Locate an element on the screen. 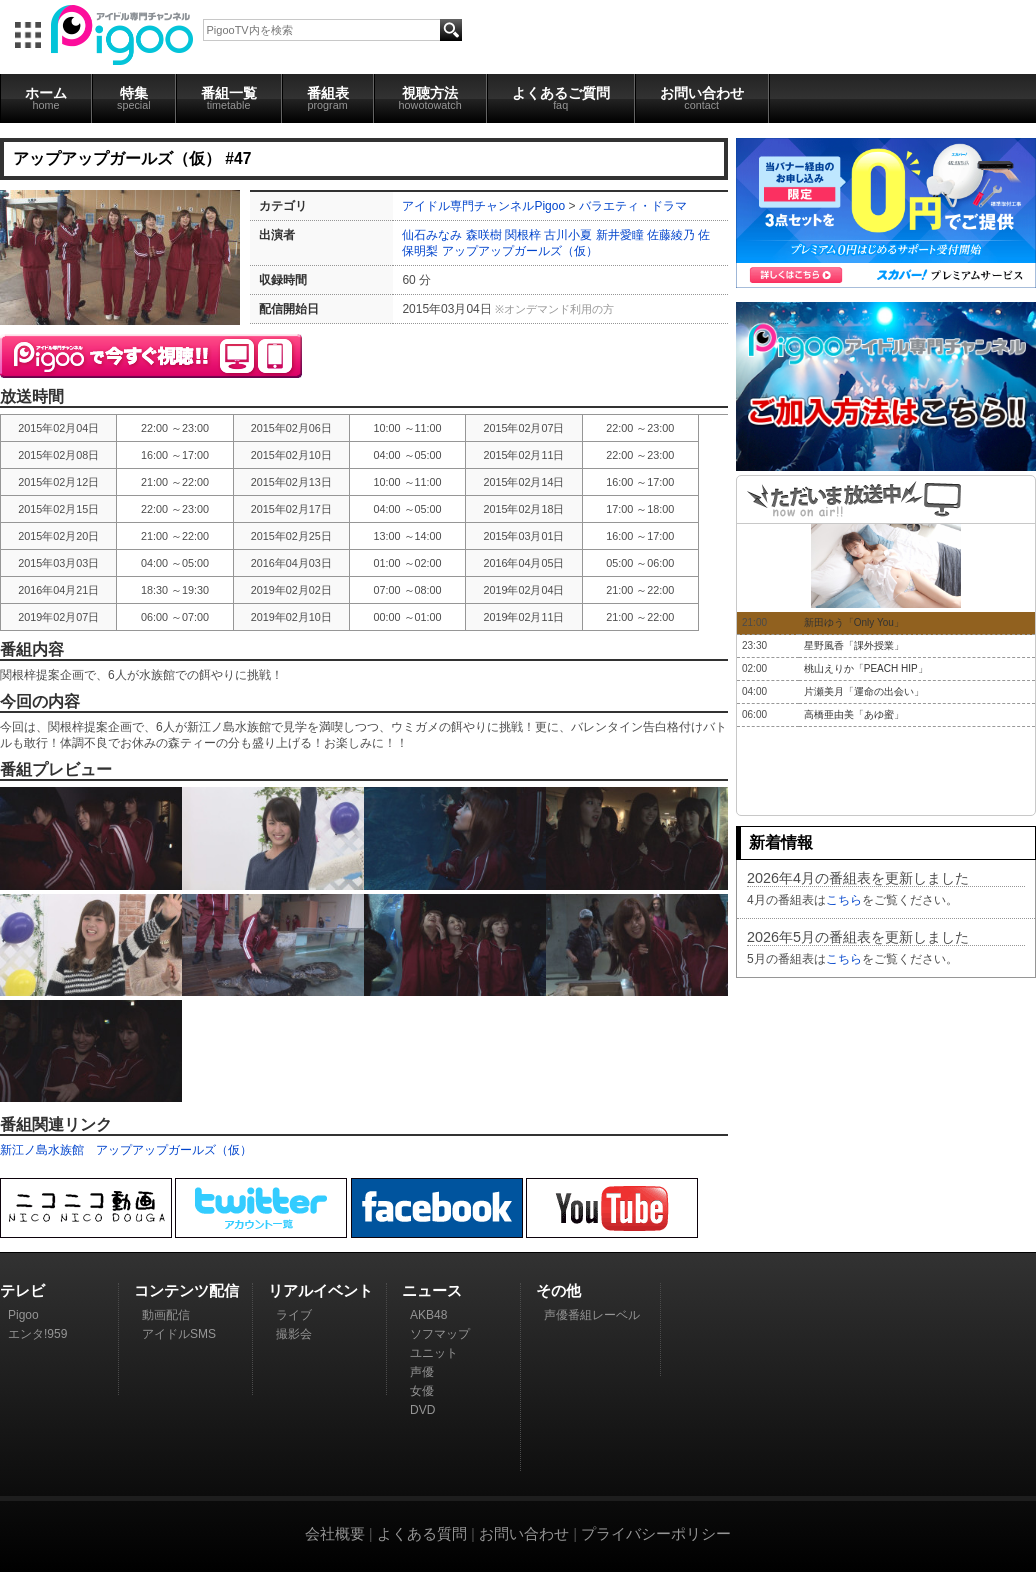  お問い合わせ is located at coordinates (702, 98).